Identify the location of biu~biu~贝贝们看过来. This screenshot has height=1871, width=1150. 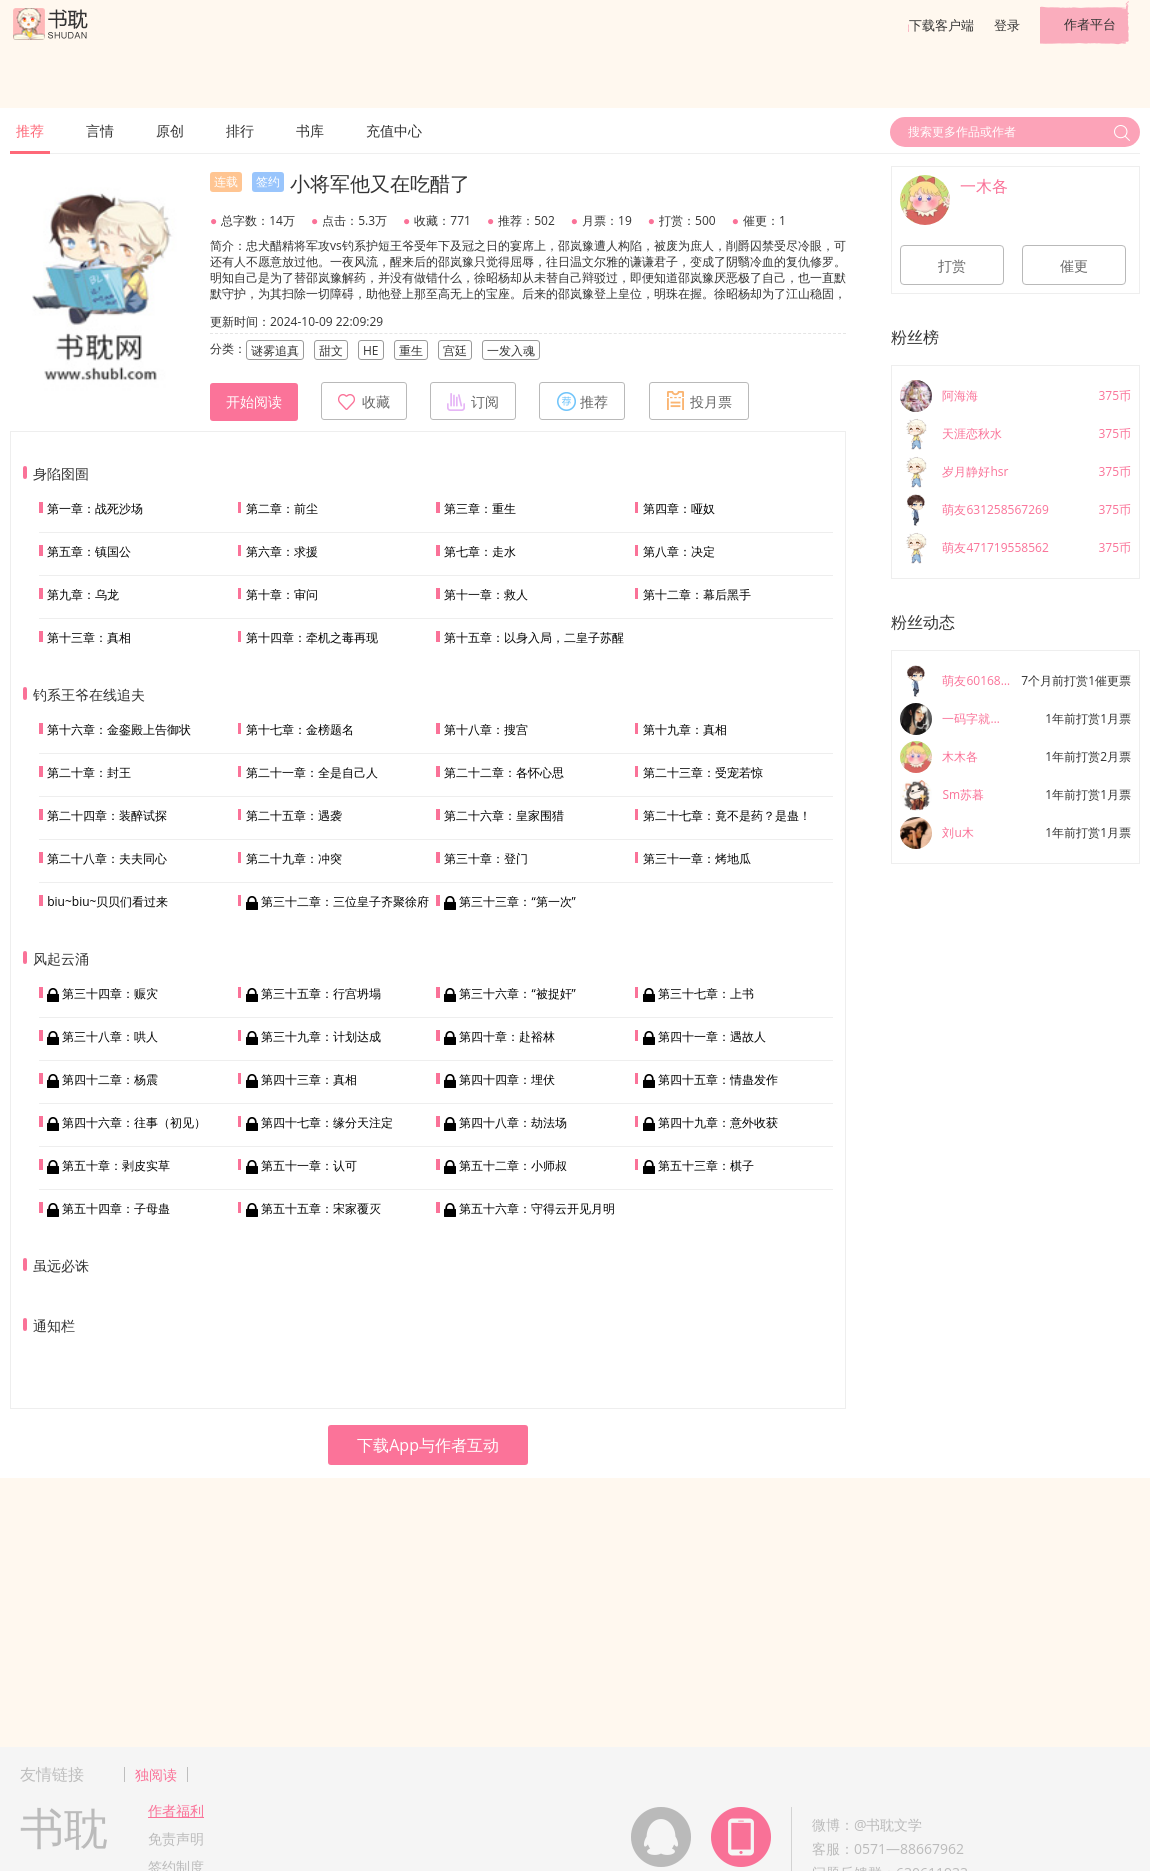
(107, 901).